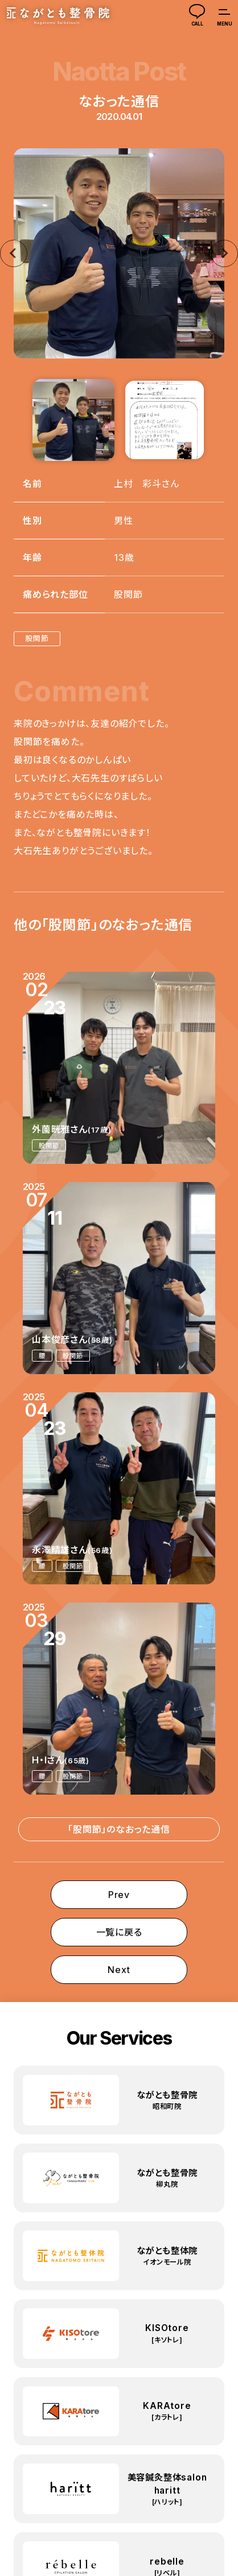  Describe the element at coordinates (73, 419) in the screenshot. I see `[button]` at that location.